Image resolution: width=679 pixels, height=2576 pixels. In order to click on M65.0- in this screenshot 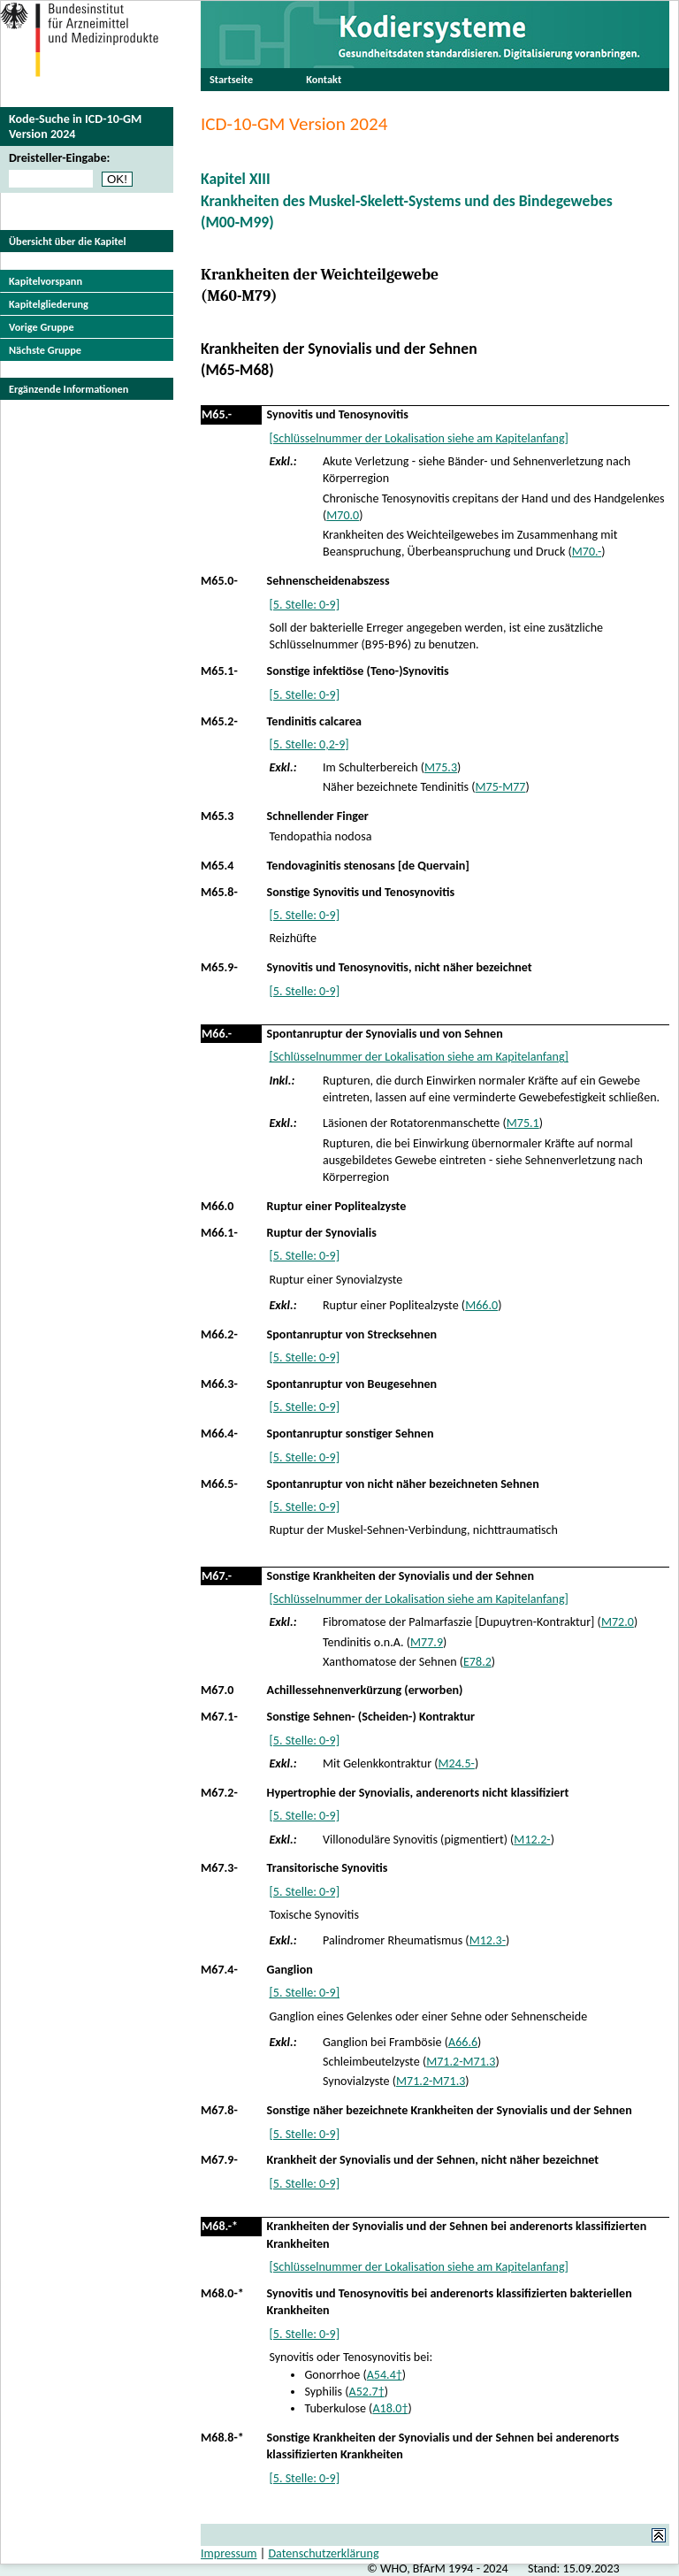, I will do `click(219, 580)`.